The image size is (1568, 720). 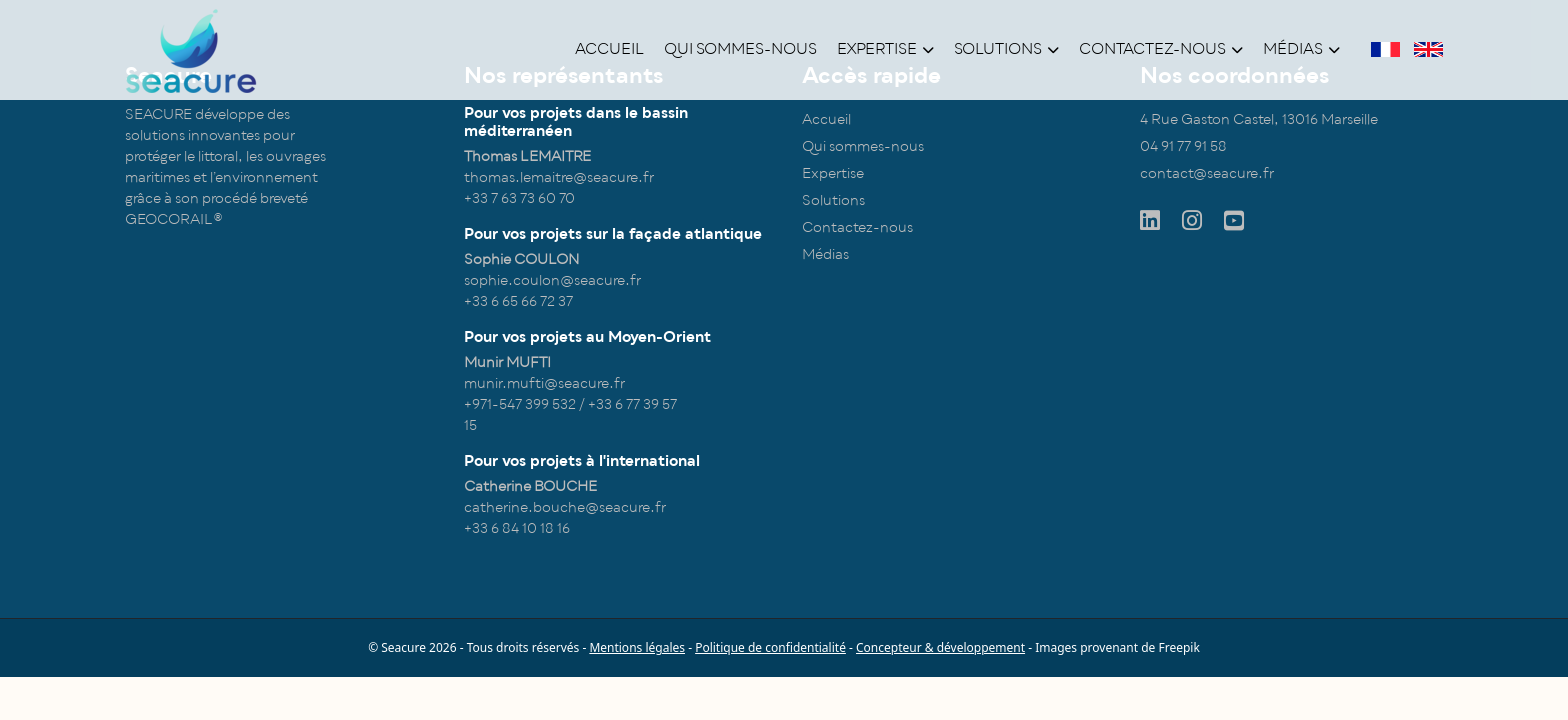 What do you see at coordinates (518, 301) in the screenshot?
I see `+33 6 65 66 72 37` at bounding box center [518, 301].